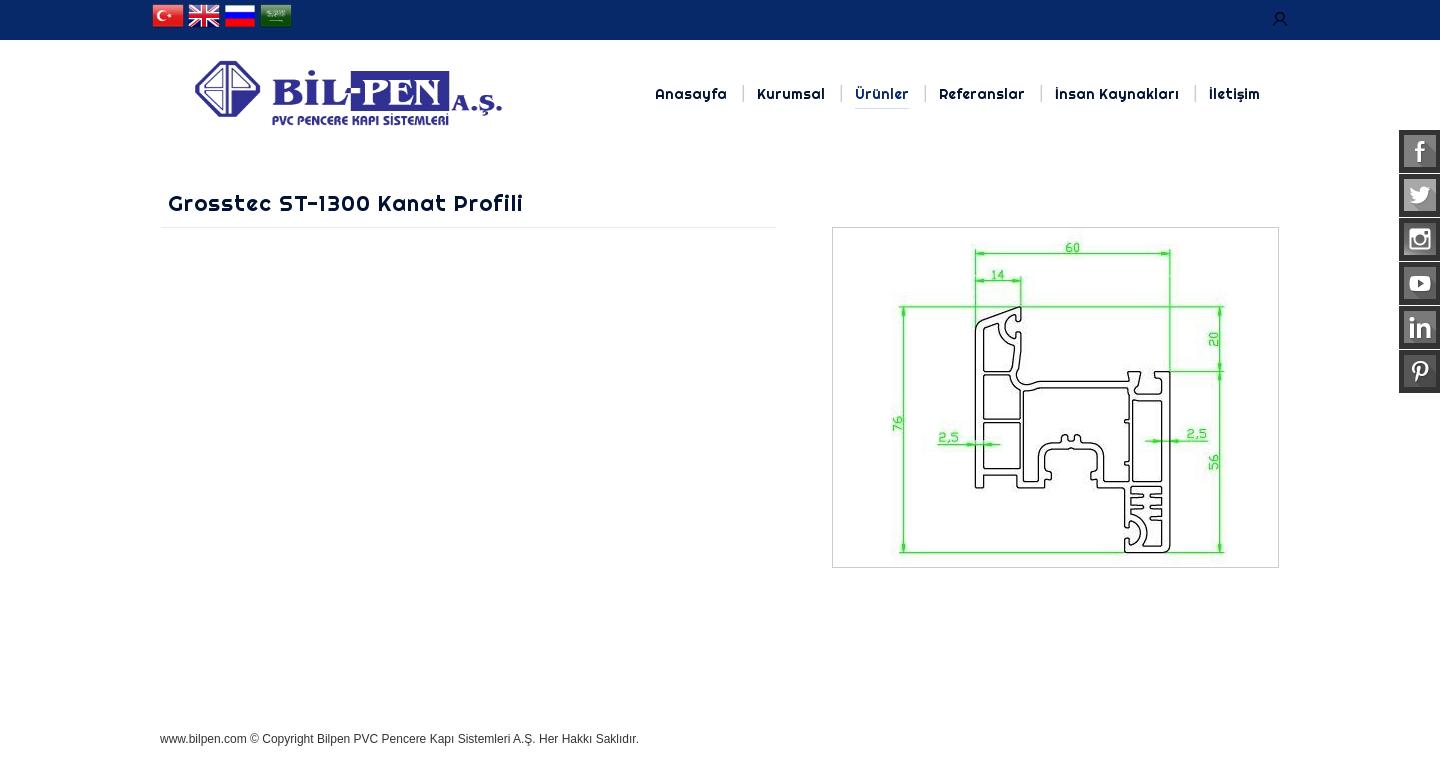 This screenshot has height=759, width=1440. I want to click on İnsan Kaynakları, so click(1117, 94).